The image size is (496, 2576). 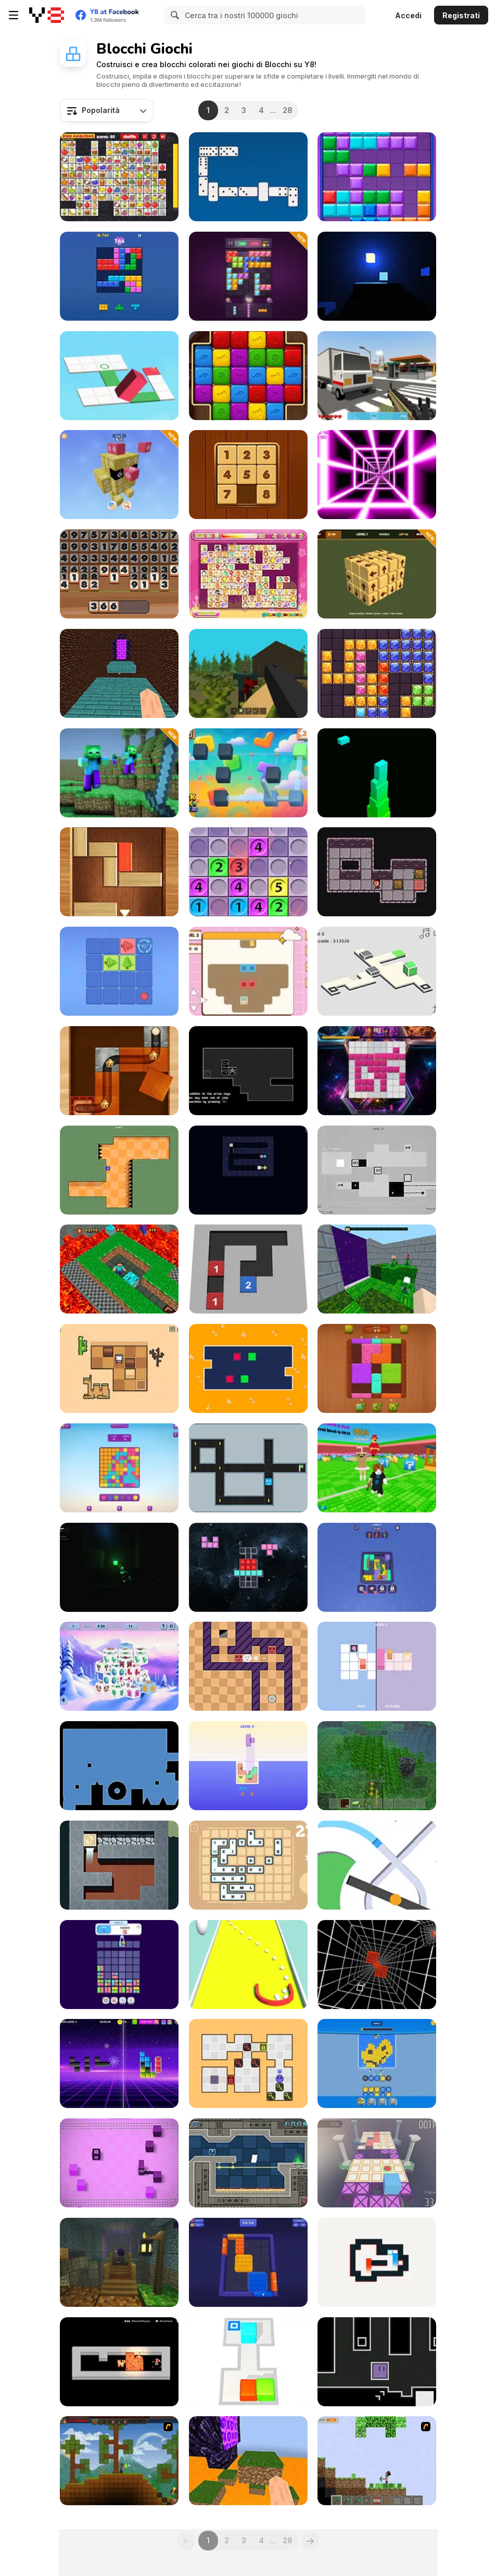 What do you see at coordinates (248, 1567) in the screenshot?
I see `[Cosmic Tetriz Puzzles]` at bounding box center [248, 1567].